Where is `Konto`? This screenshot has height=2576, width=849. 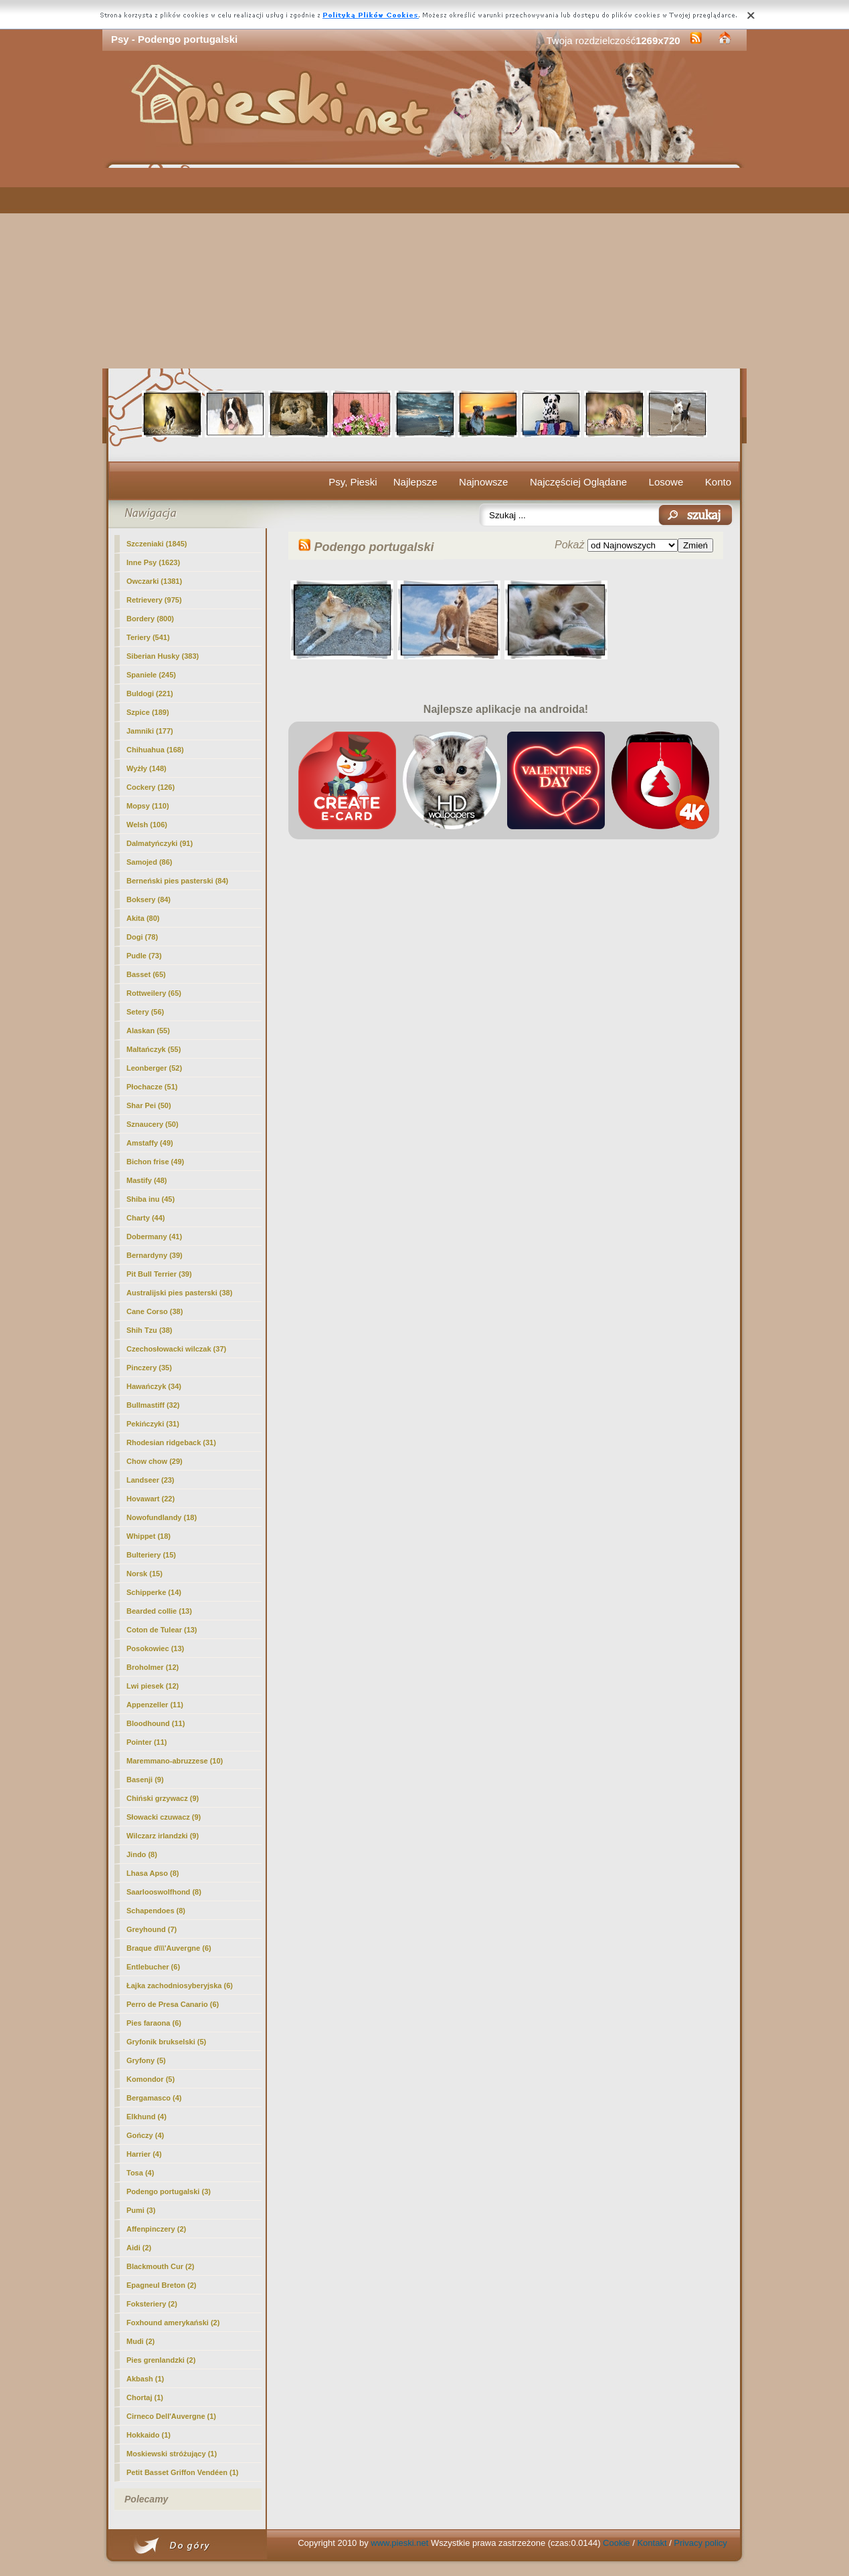
Konto is located at coordinates (718, 482).